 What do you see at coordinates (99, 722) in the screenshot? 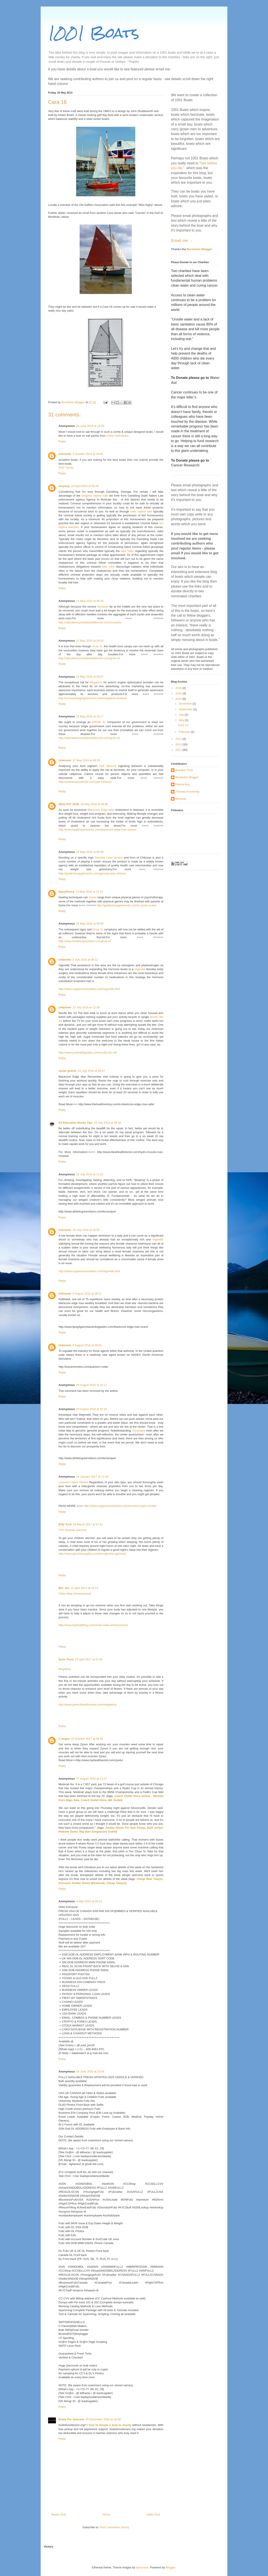
I see `GROW XL` at bounding box center [99, 722].